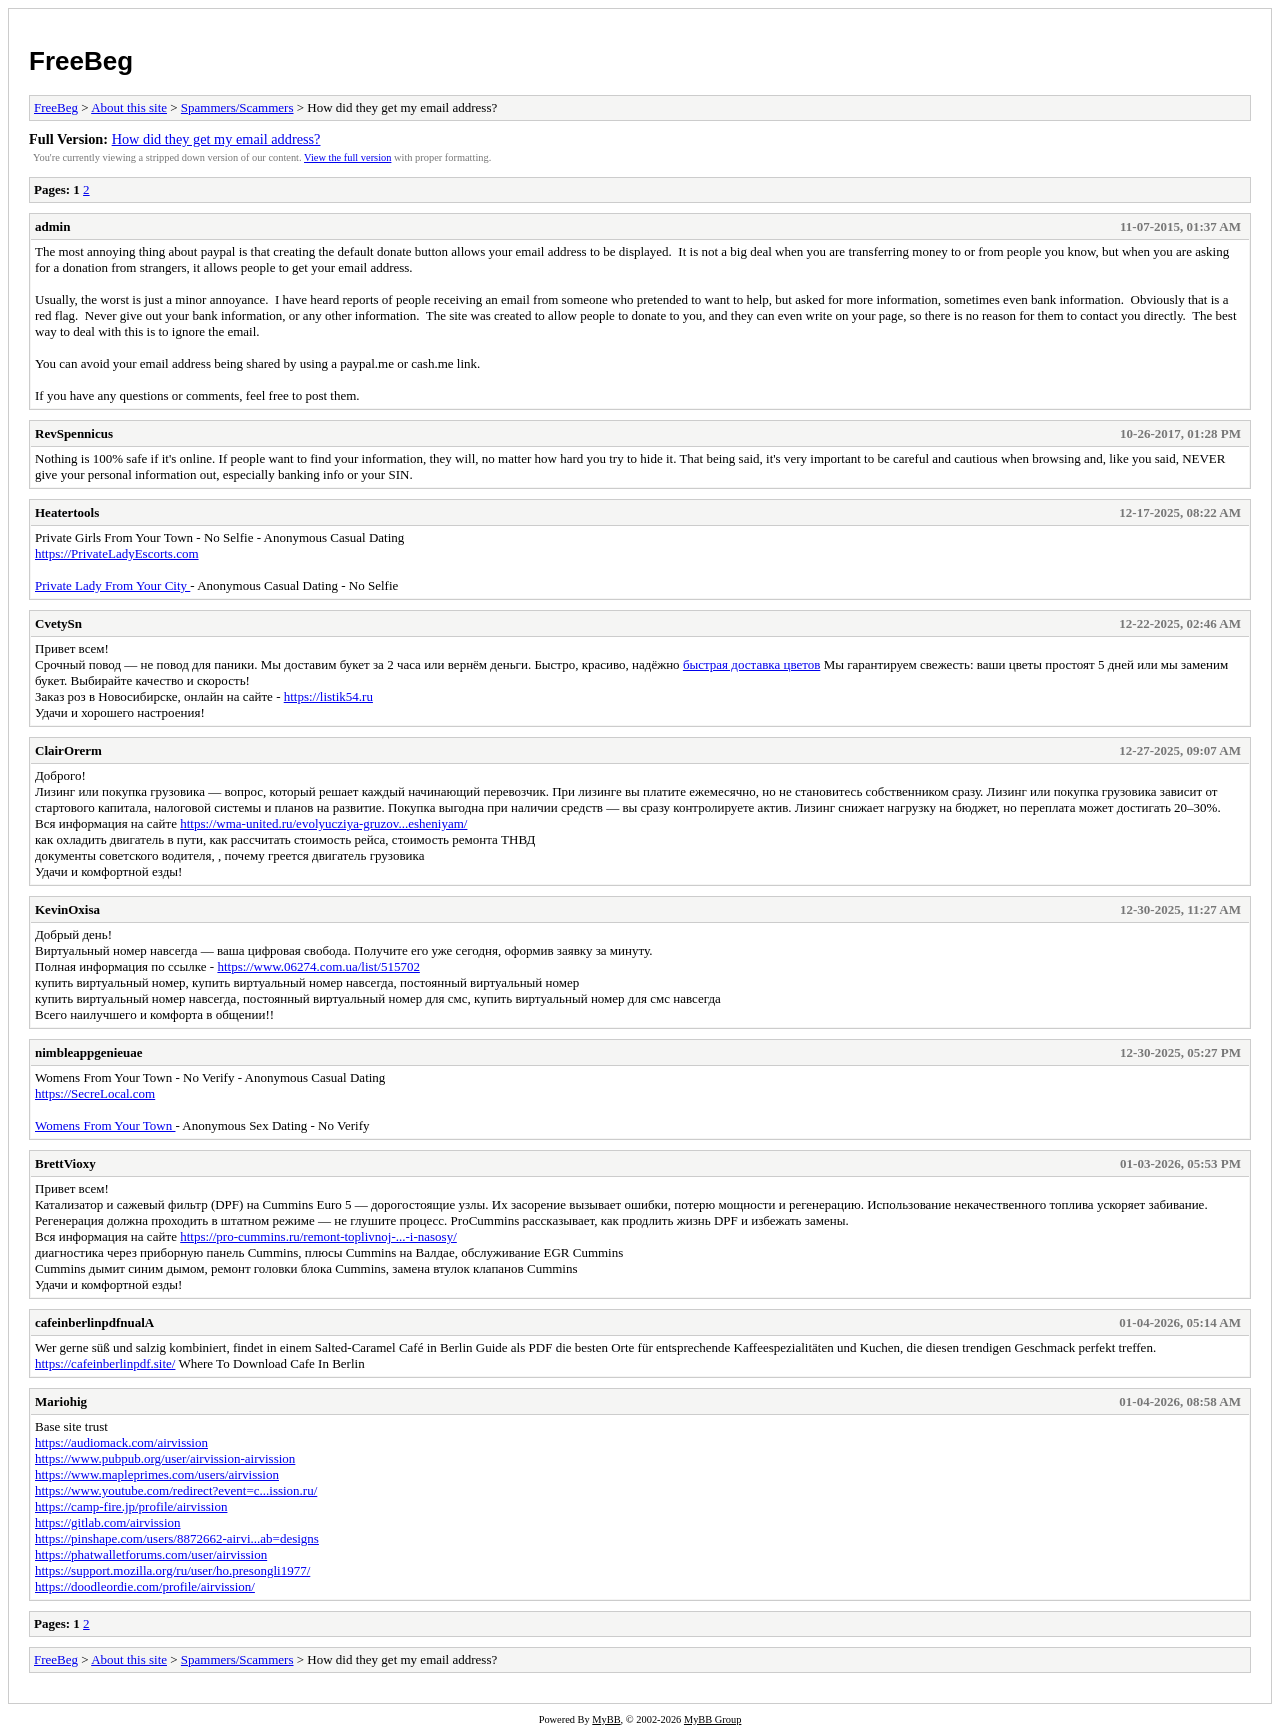 The height and width of the screenshot is (1733, 1280). What do you see at coordinates (121, 1442) in the screenshot?
I see `https://audiomack.com/airvission` at bounding box center [121, 1442].